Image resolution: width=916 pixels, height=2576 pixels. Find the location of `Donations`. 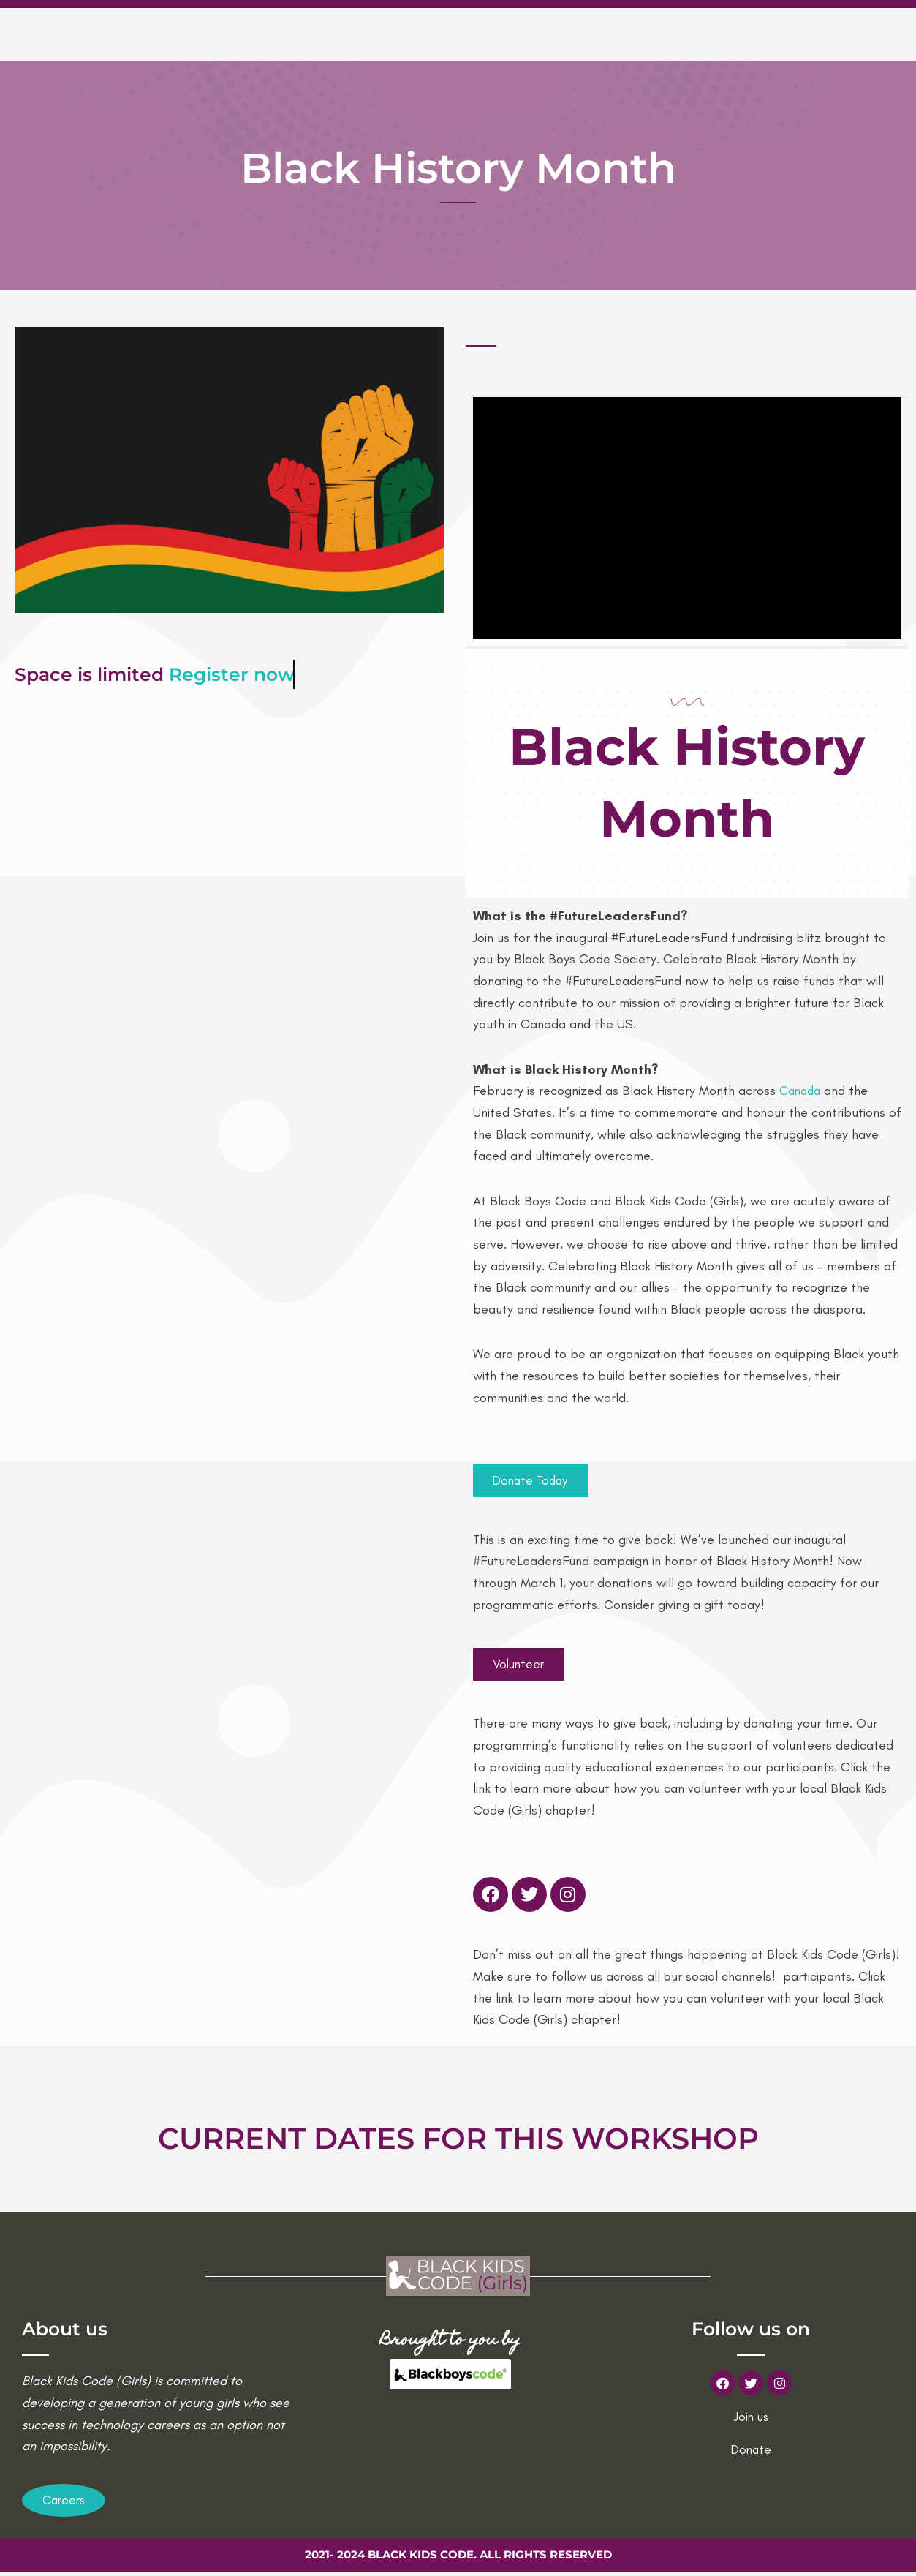

Donations is located at coordinates (863, 33).